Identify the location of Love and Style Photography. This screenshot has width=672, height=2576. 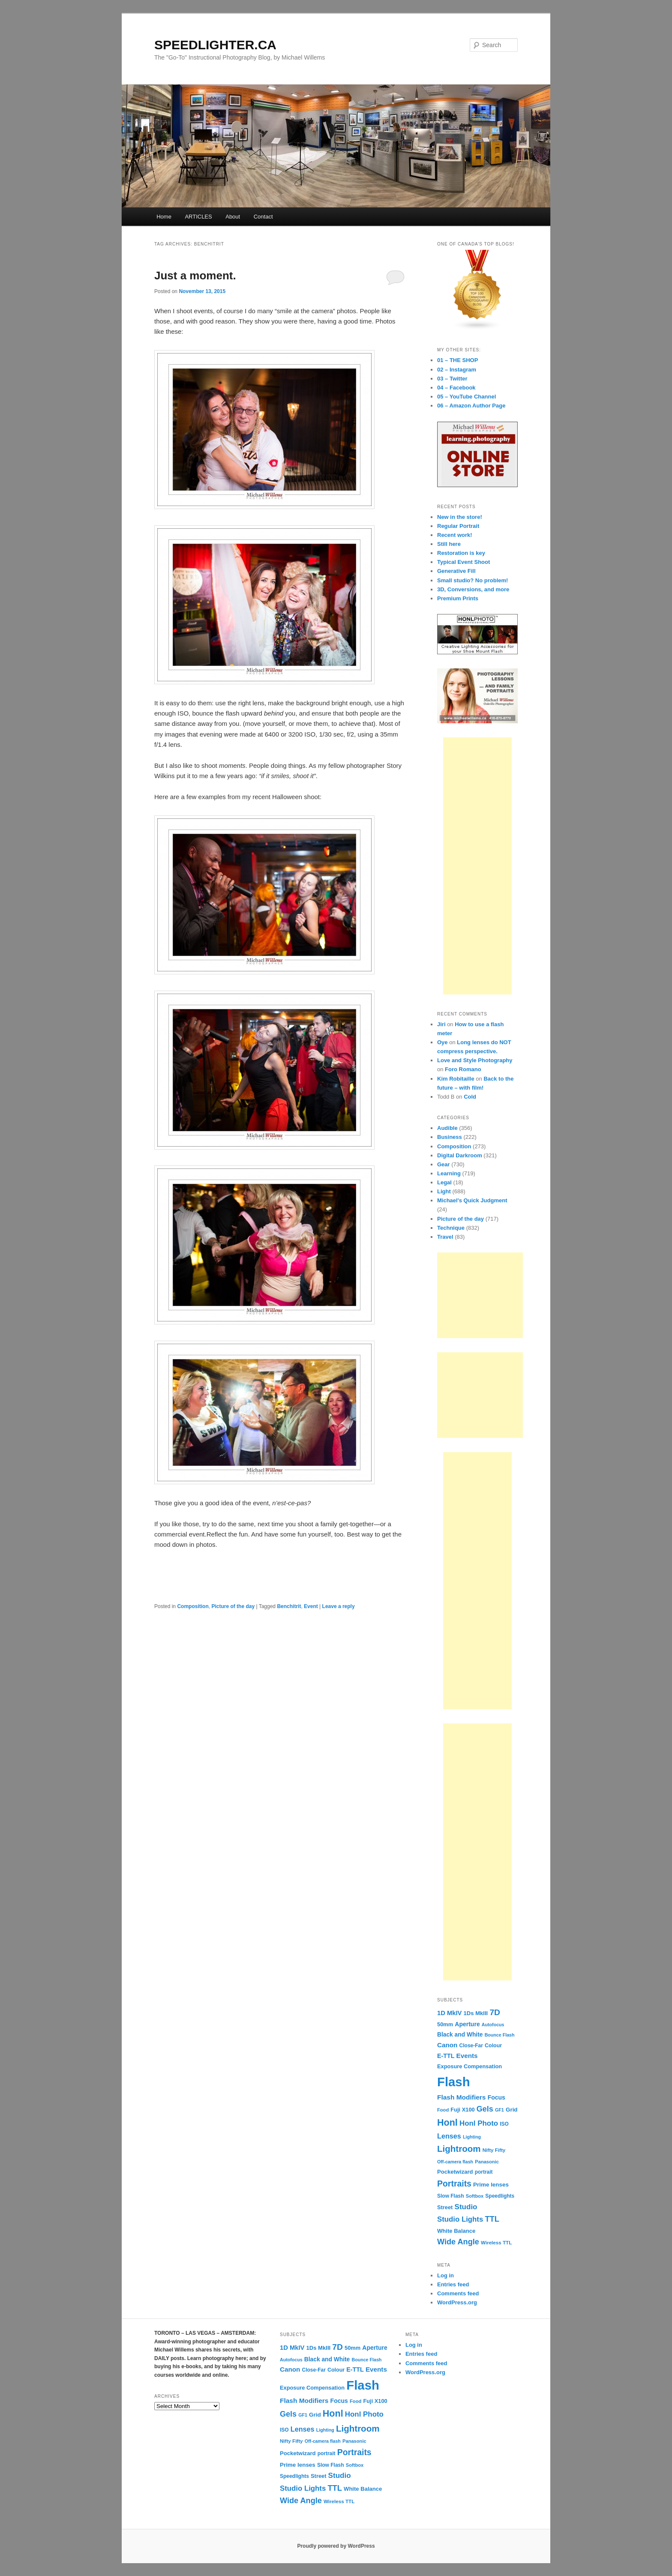
(475, 1060).